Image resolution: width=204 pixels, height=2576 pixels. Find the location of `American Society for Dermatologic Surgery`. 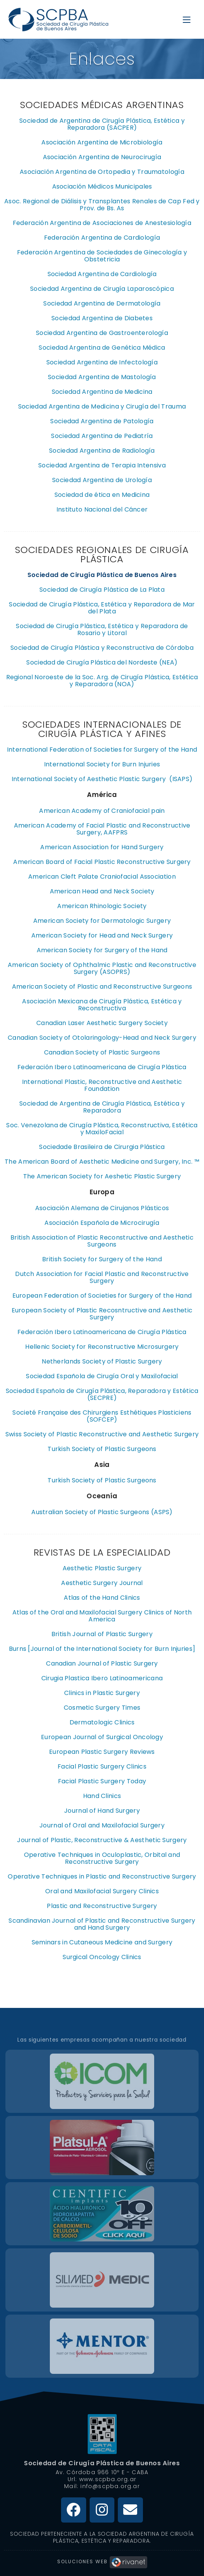

American Society for Dermatologic Surgery is located at coordinates (102, 920).